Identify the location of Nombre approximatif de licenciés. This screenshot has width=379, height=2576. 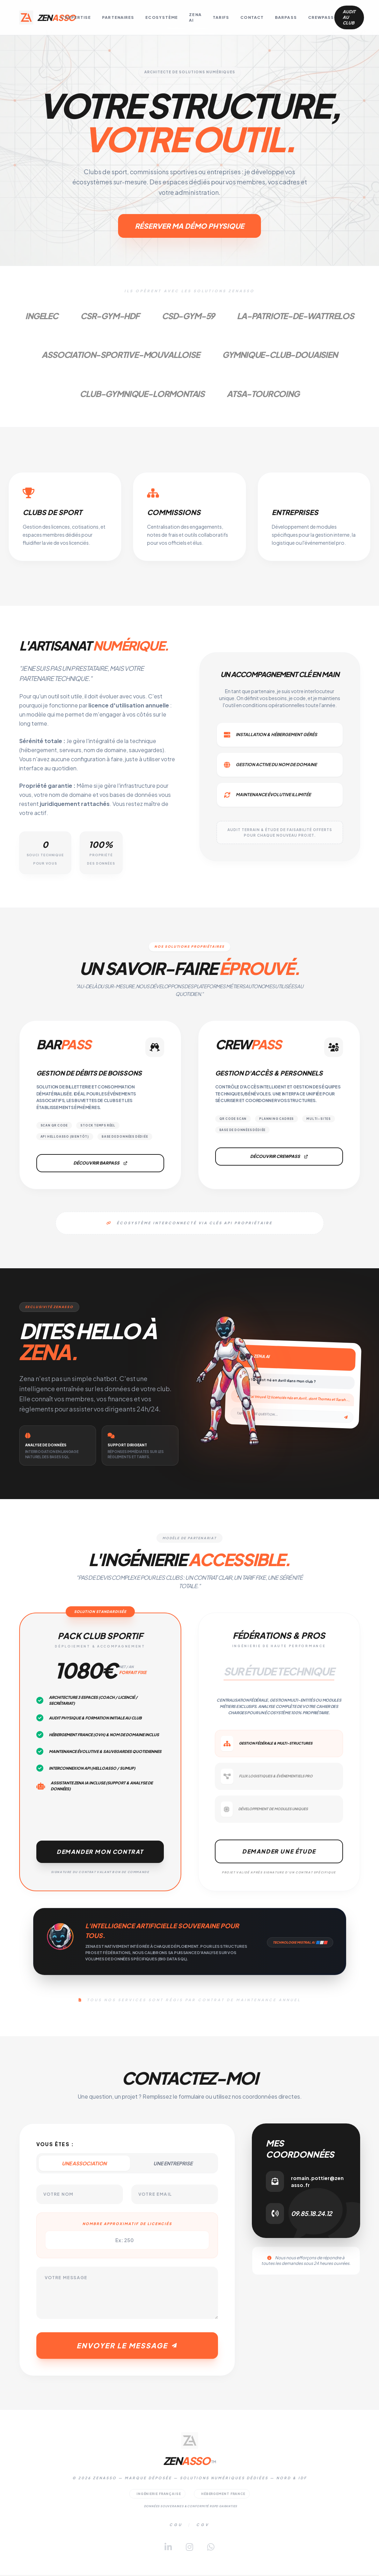
(127, 2224).